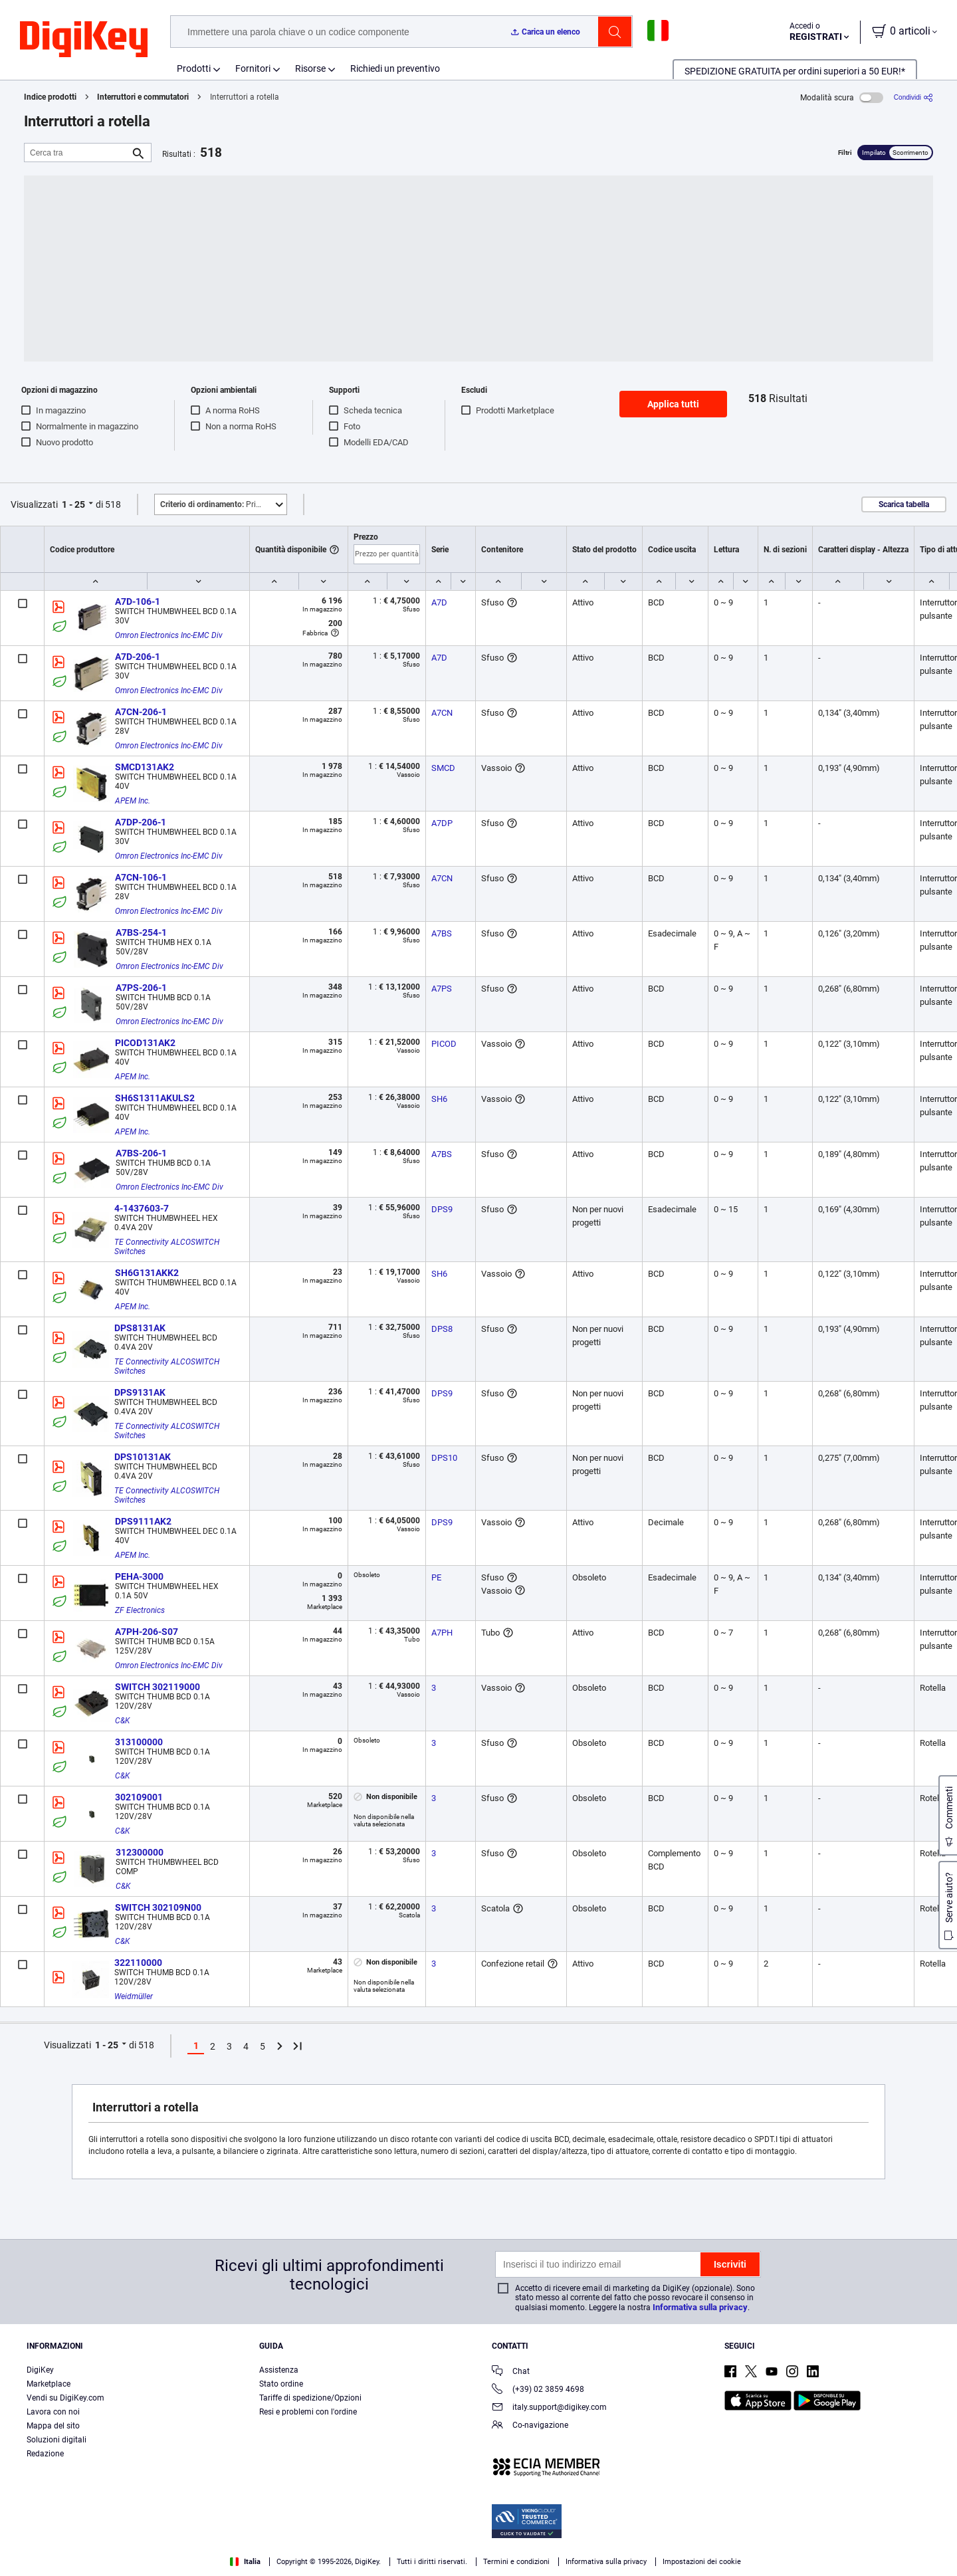 This screenshot has width=957, height=2576. What do you see at coordinates (56, 2439) in the screenshot?
I see `Soluzioni digitali` at bounding box center [56, 2439].